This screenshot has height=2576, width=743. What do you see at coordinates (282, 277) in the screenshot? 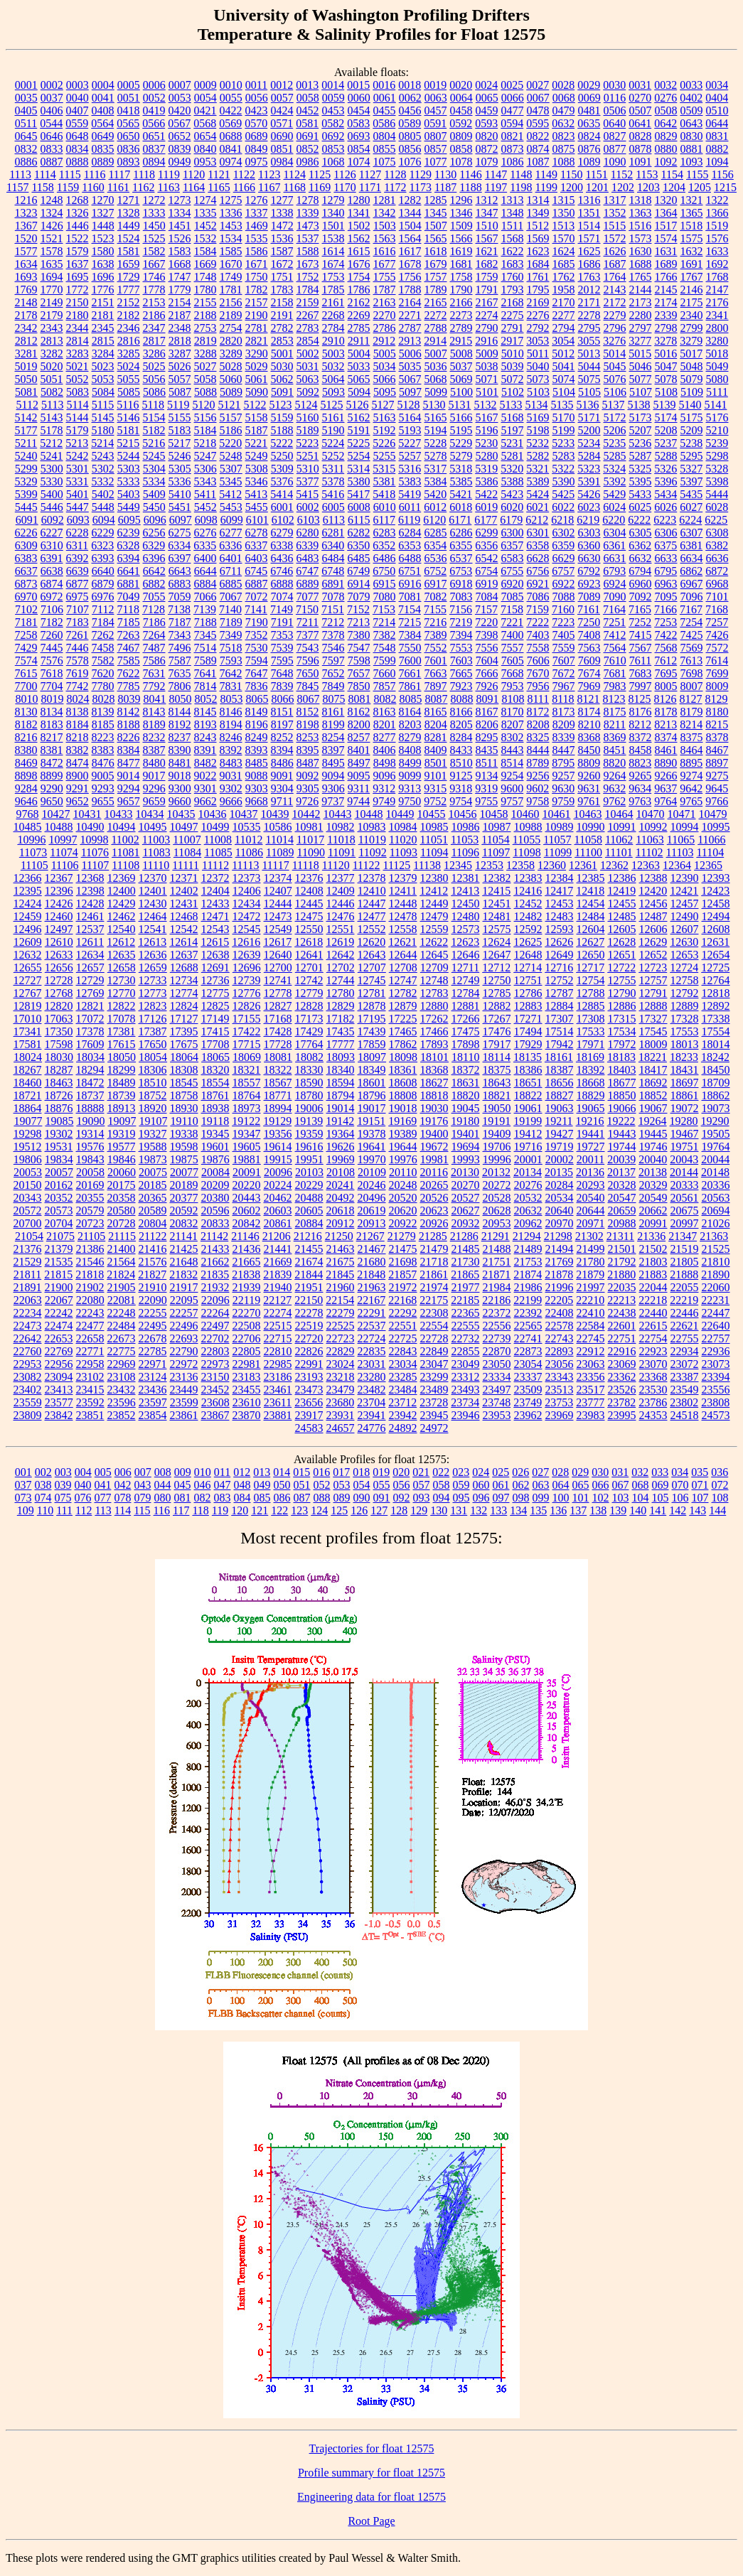
I see `1751` at bounding box center [282, 277].